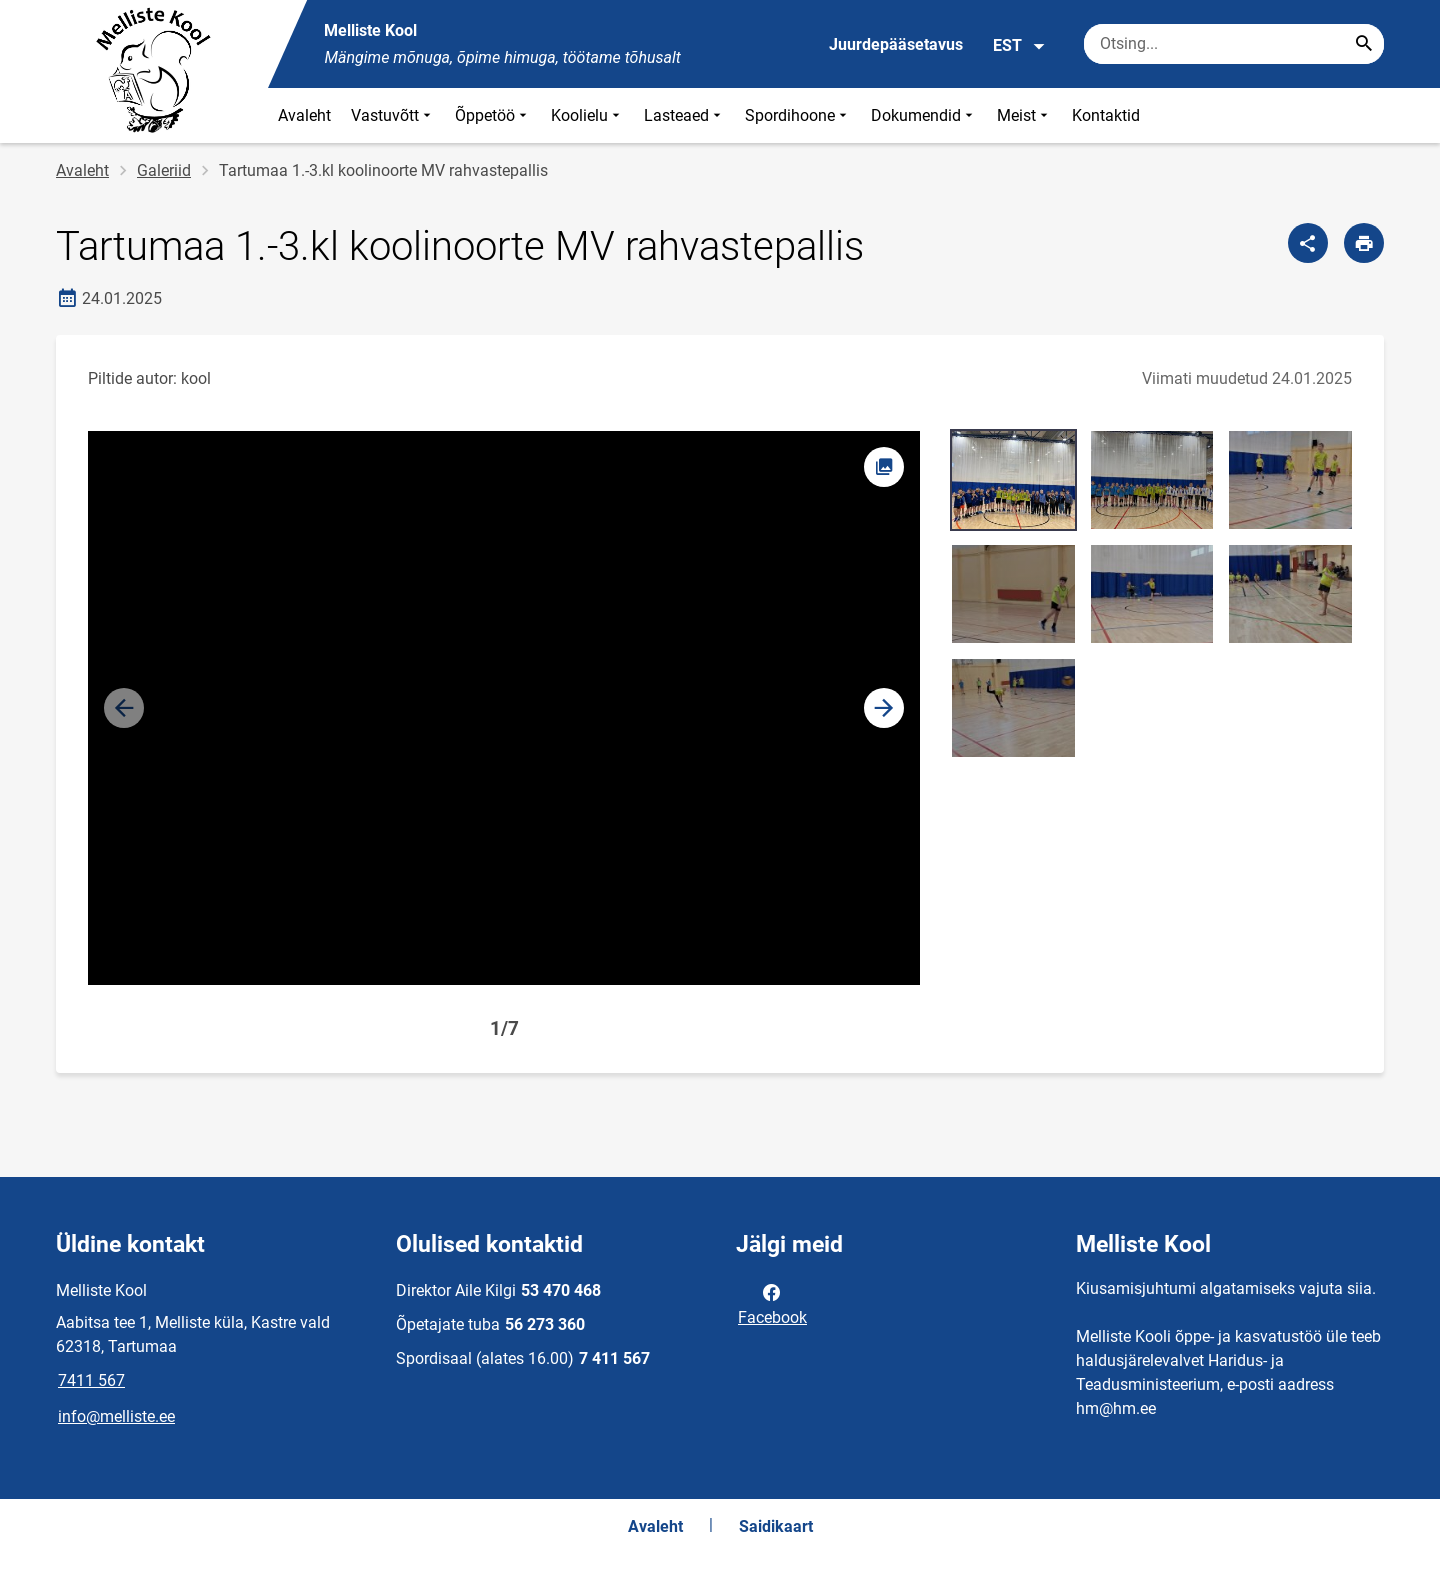 The height and width of the screenshot is (1571, 1440). Describe the element at coordinates (304, 115) in the screenshot. I see `Avaleht` at that location.